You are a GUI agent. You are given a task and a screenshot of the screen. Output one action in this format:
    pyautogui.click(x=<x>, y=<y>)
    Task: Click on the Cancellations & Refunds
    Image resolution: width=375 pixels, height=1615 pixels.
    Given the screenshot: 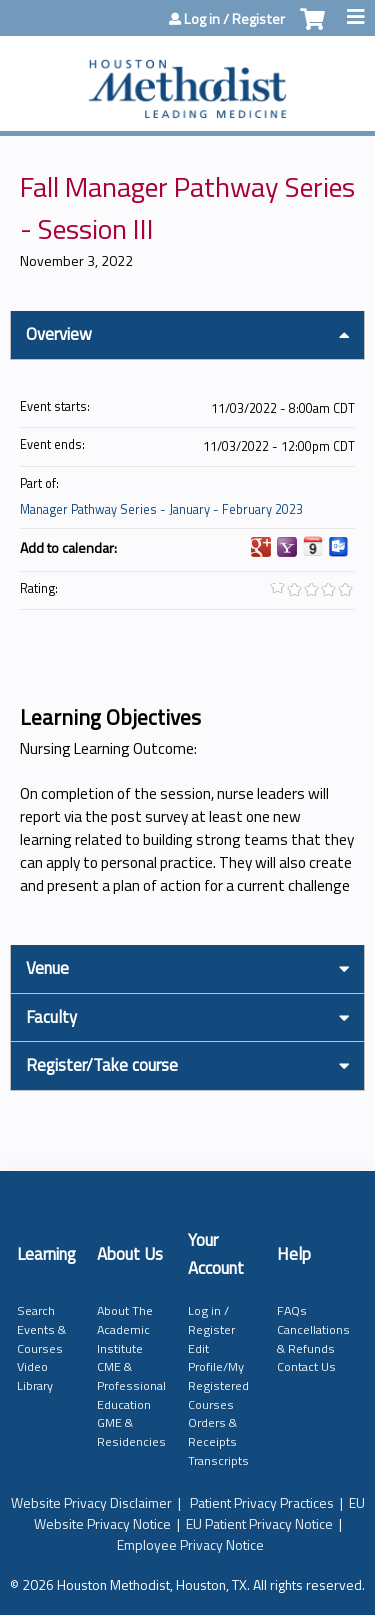 What is the action you would take?
    pyautogui.click(x=313, y=1339)
    